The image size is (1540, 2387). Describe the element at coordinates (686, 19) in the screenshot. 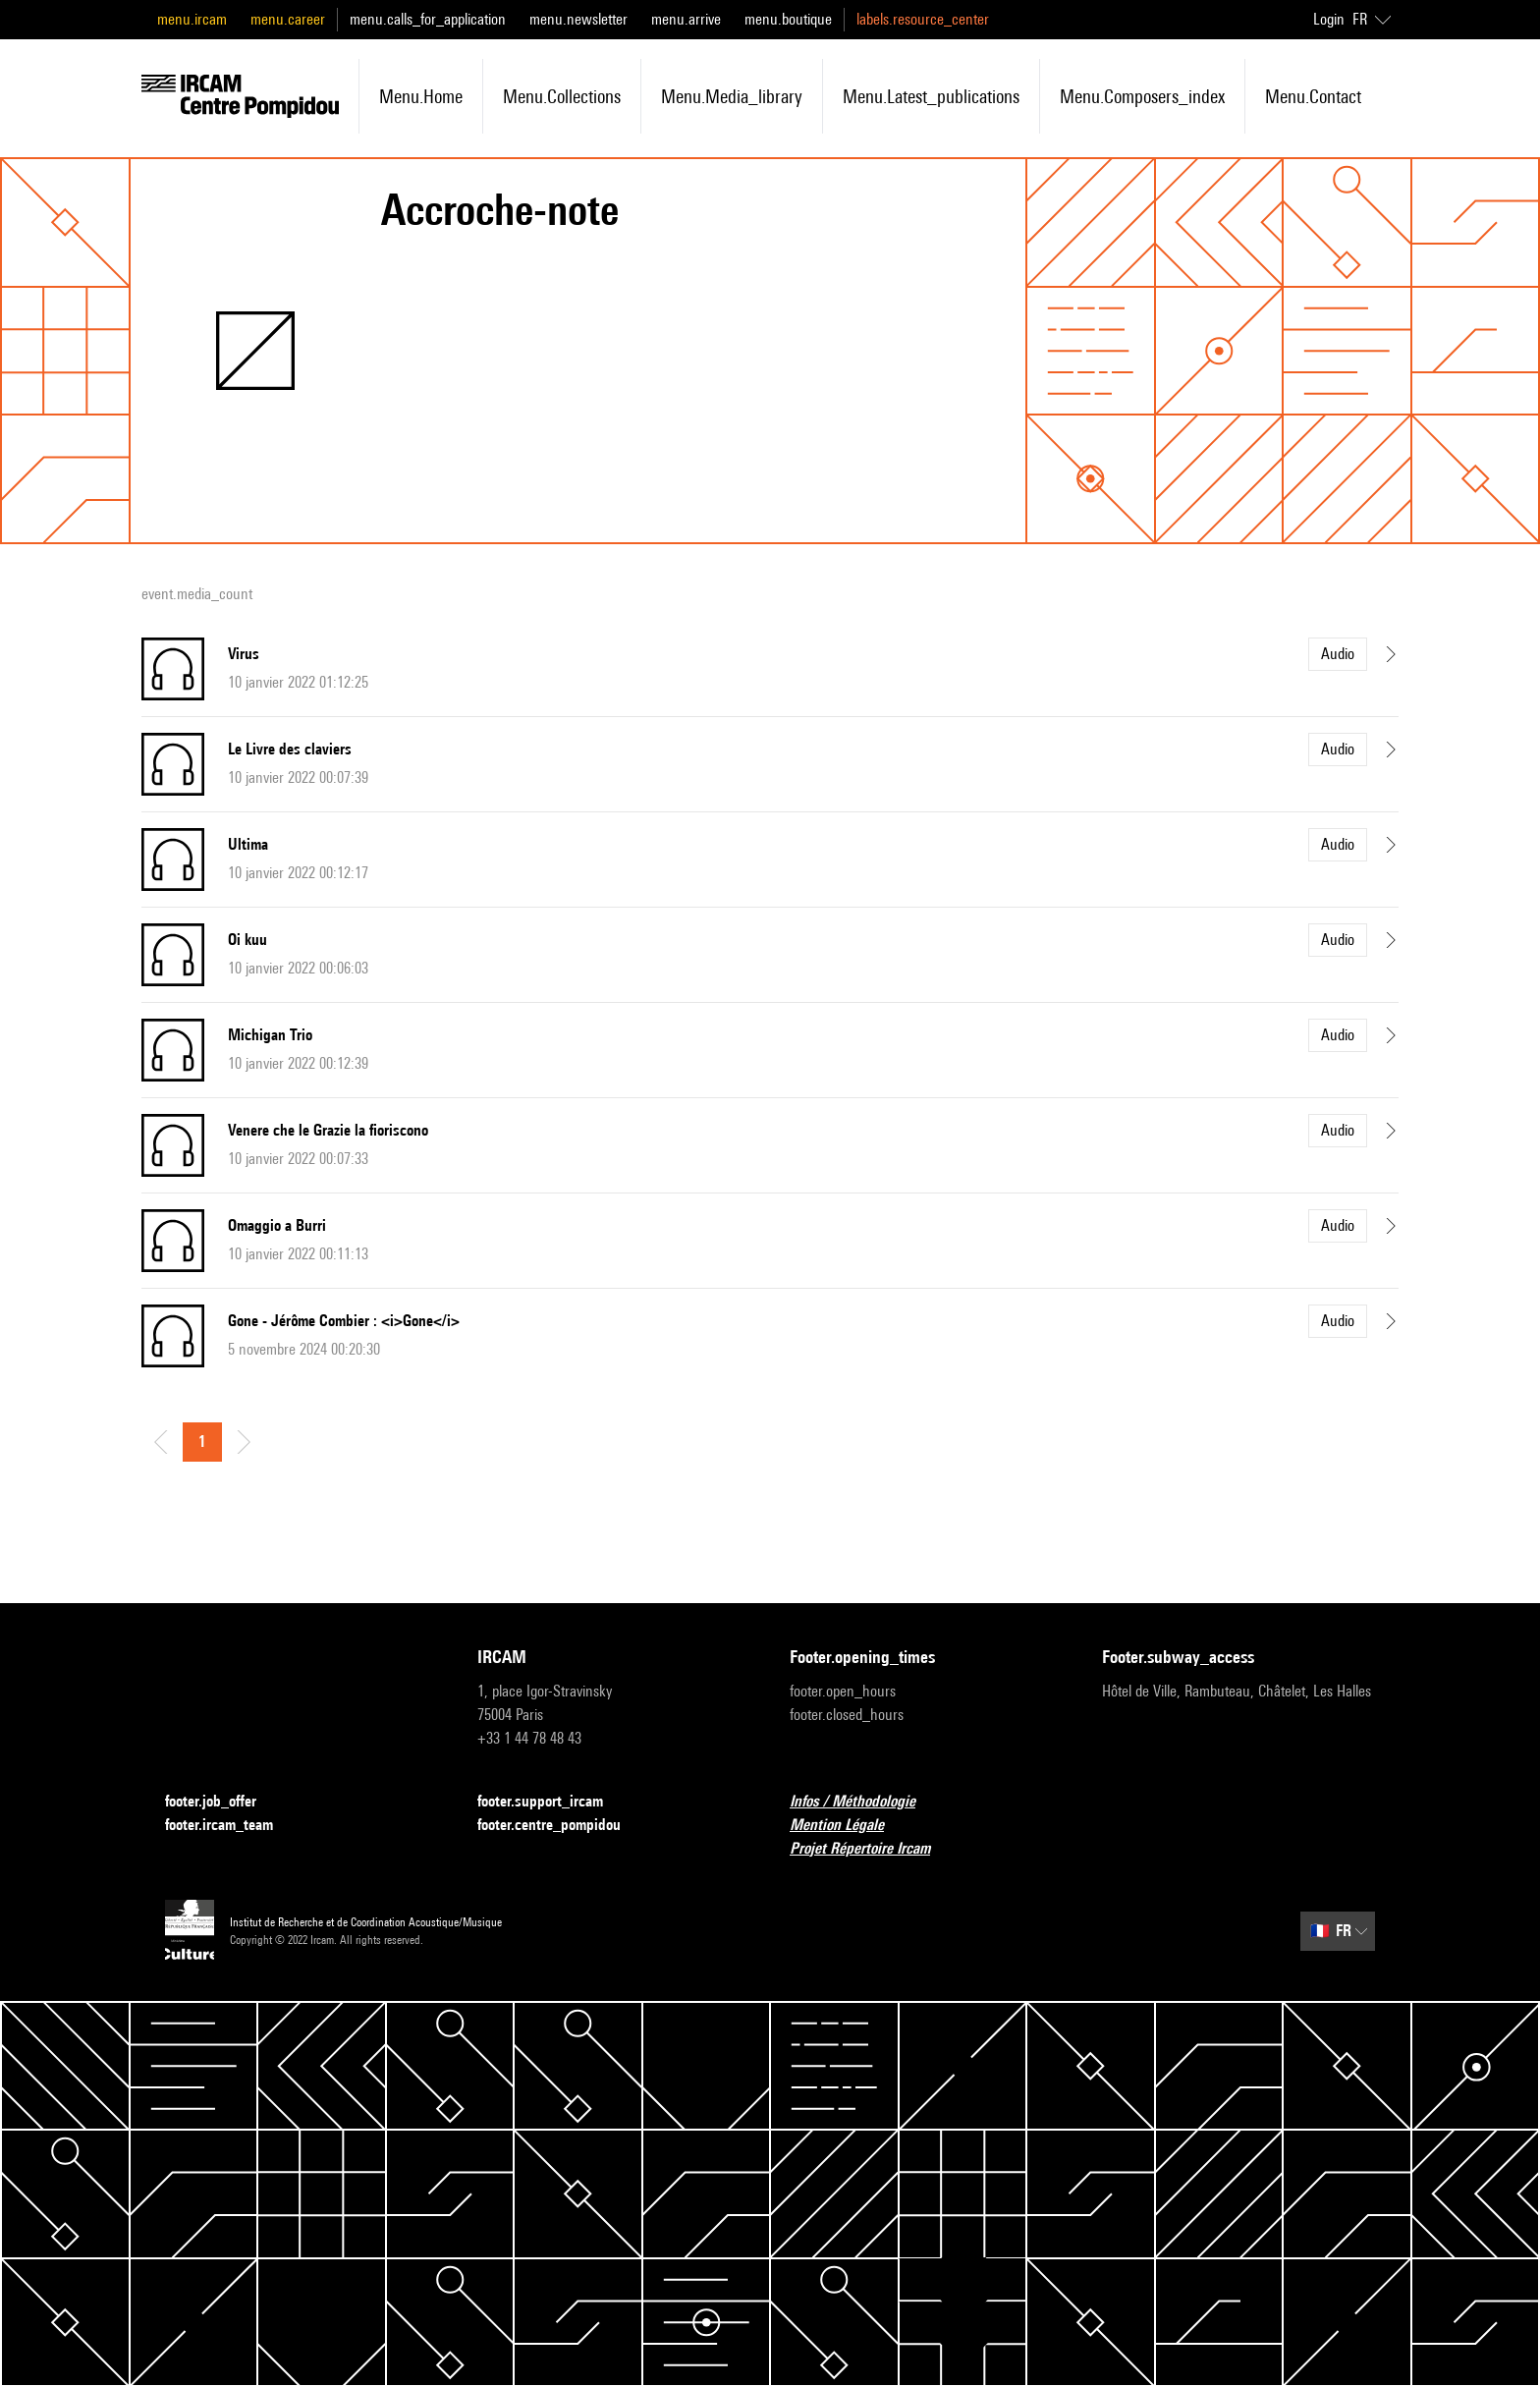

I see `menu.arrive` at that location.